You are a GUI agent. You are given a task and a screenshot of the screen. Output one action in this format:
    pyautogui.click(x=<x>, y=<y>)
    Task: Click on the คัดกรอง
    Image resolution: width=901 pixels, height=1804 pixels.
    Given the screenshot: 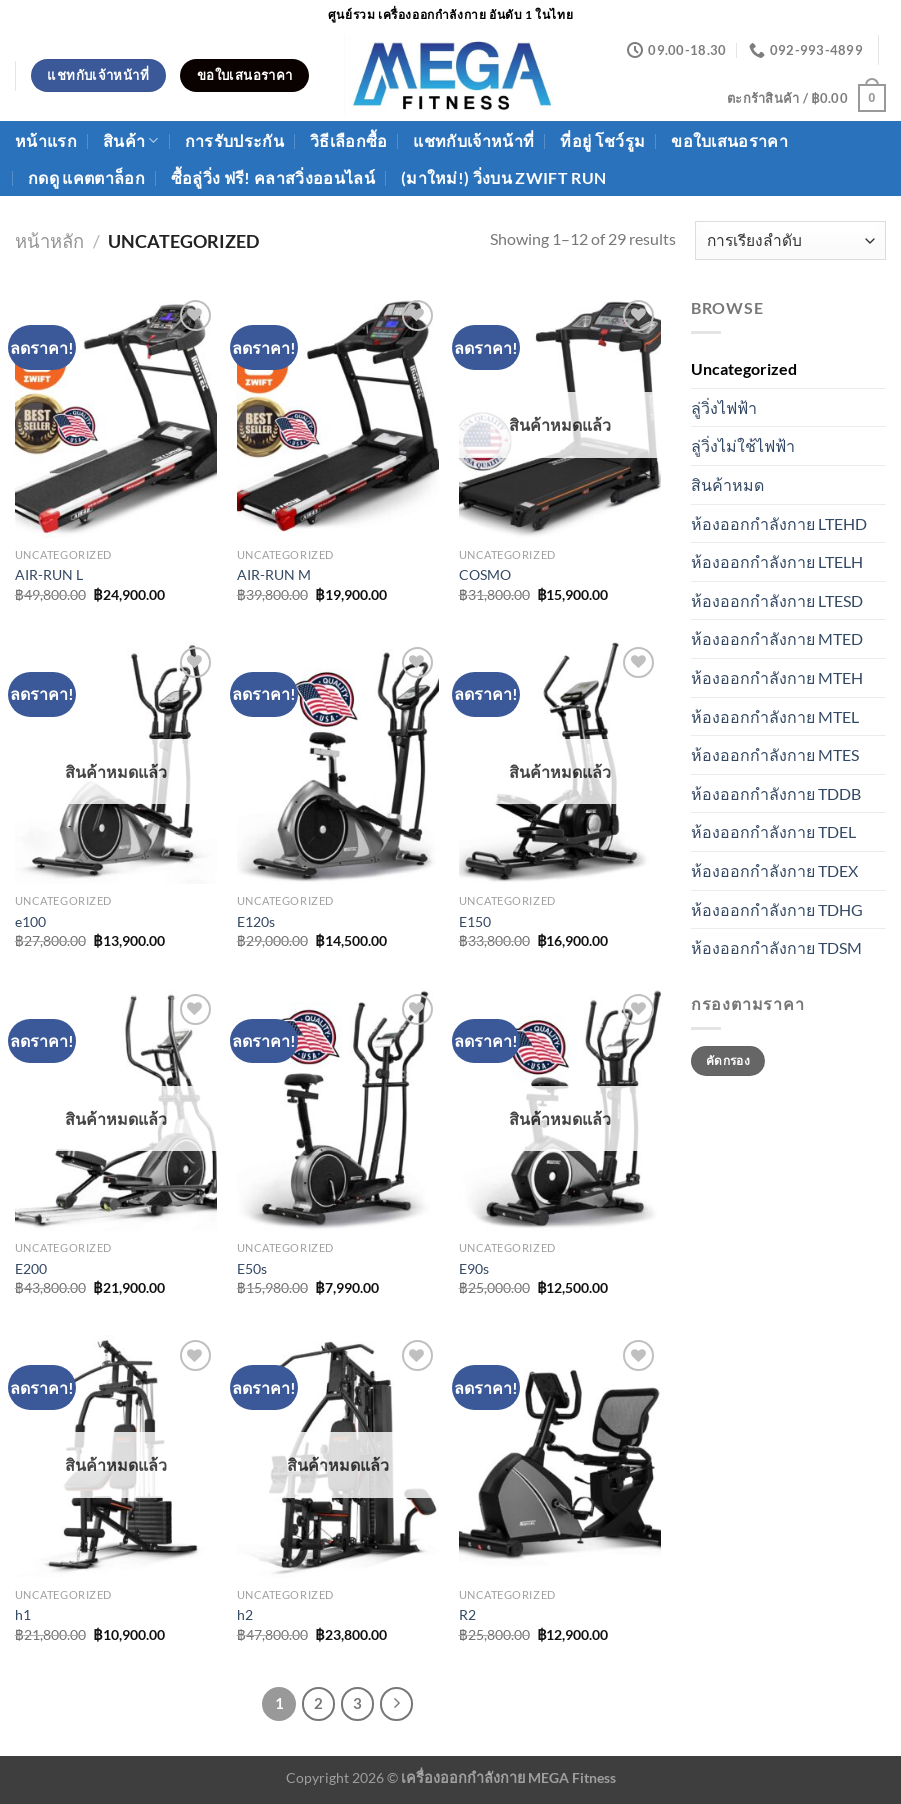 What is the action you would take?
    pyautogui.click(x=728, y=1060)
    